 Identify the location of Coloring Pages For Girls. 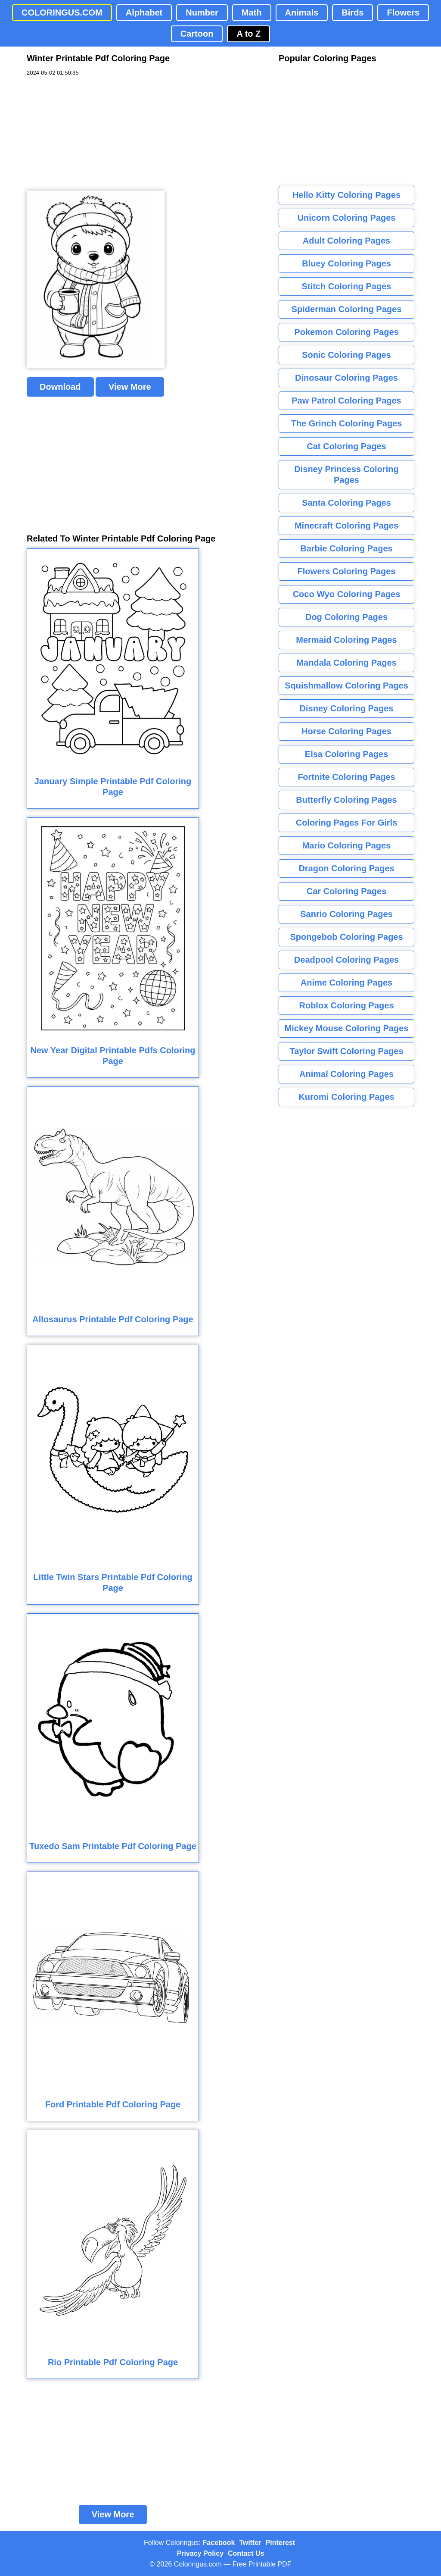
(347, 822).